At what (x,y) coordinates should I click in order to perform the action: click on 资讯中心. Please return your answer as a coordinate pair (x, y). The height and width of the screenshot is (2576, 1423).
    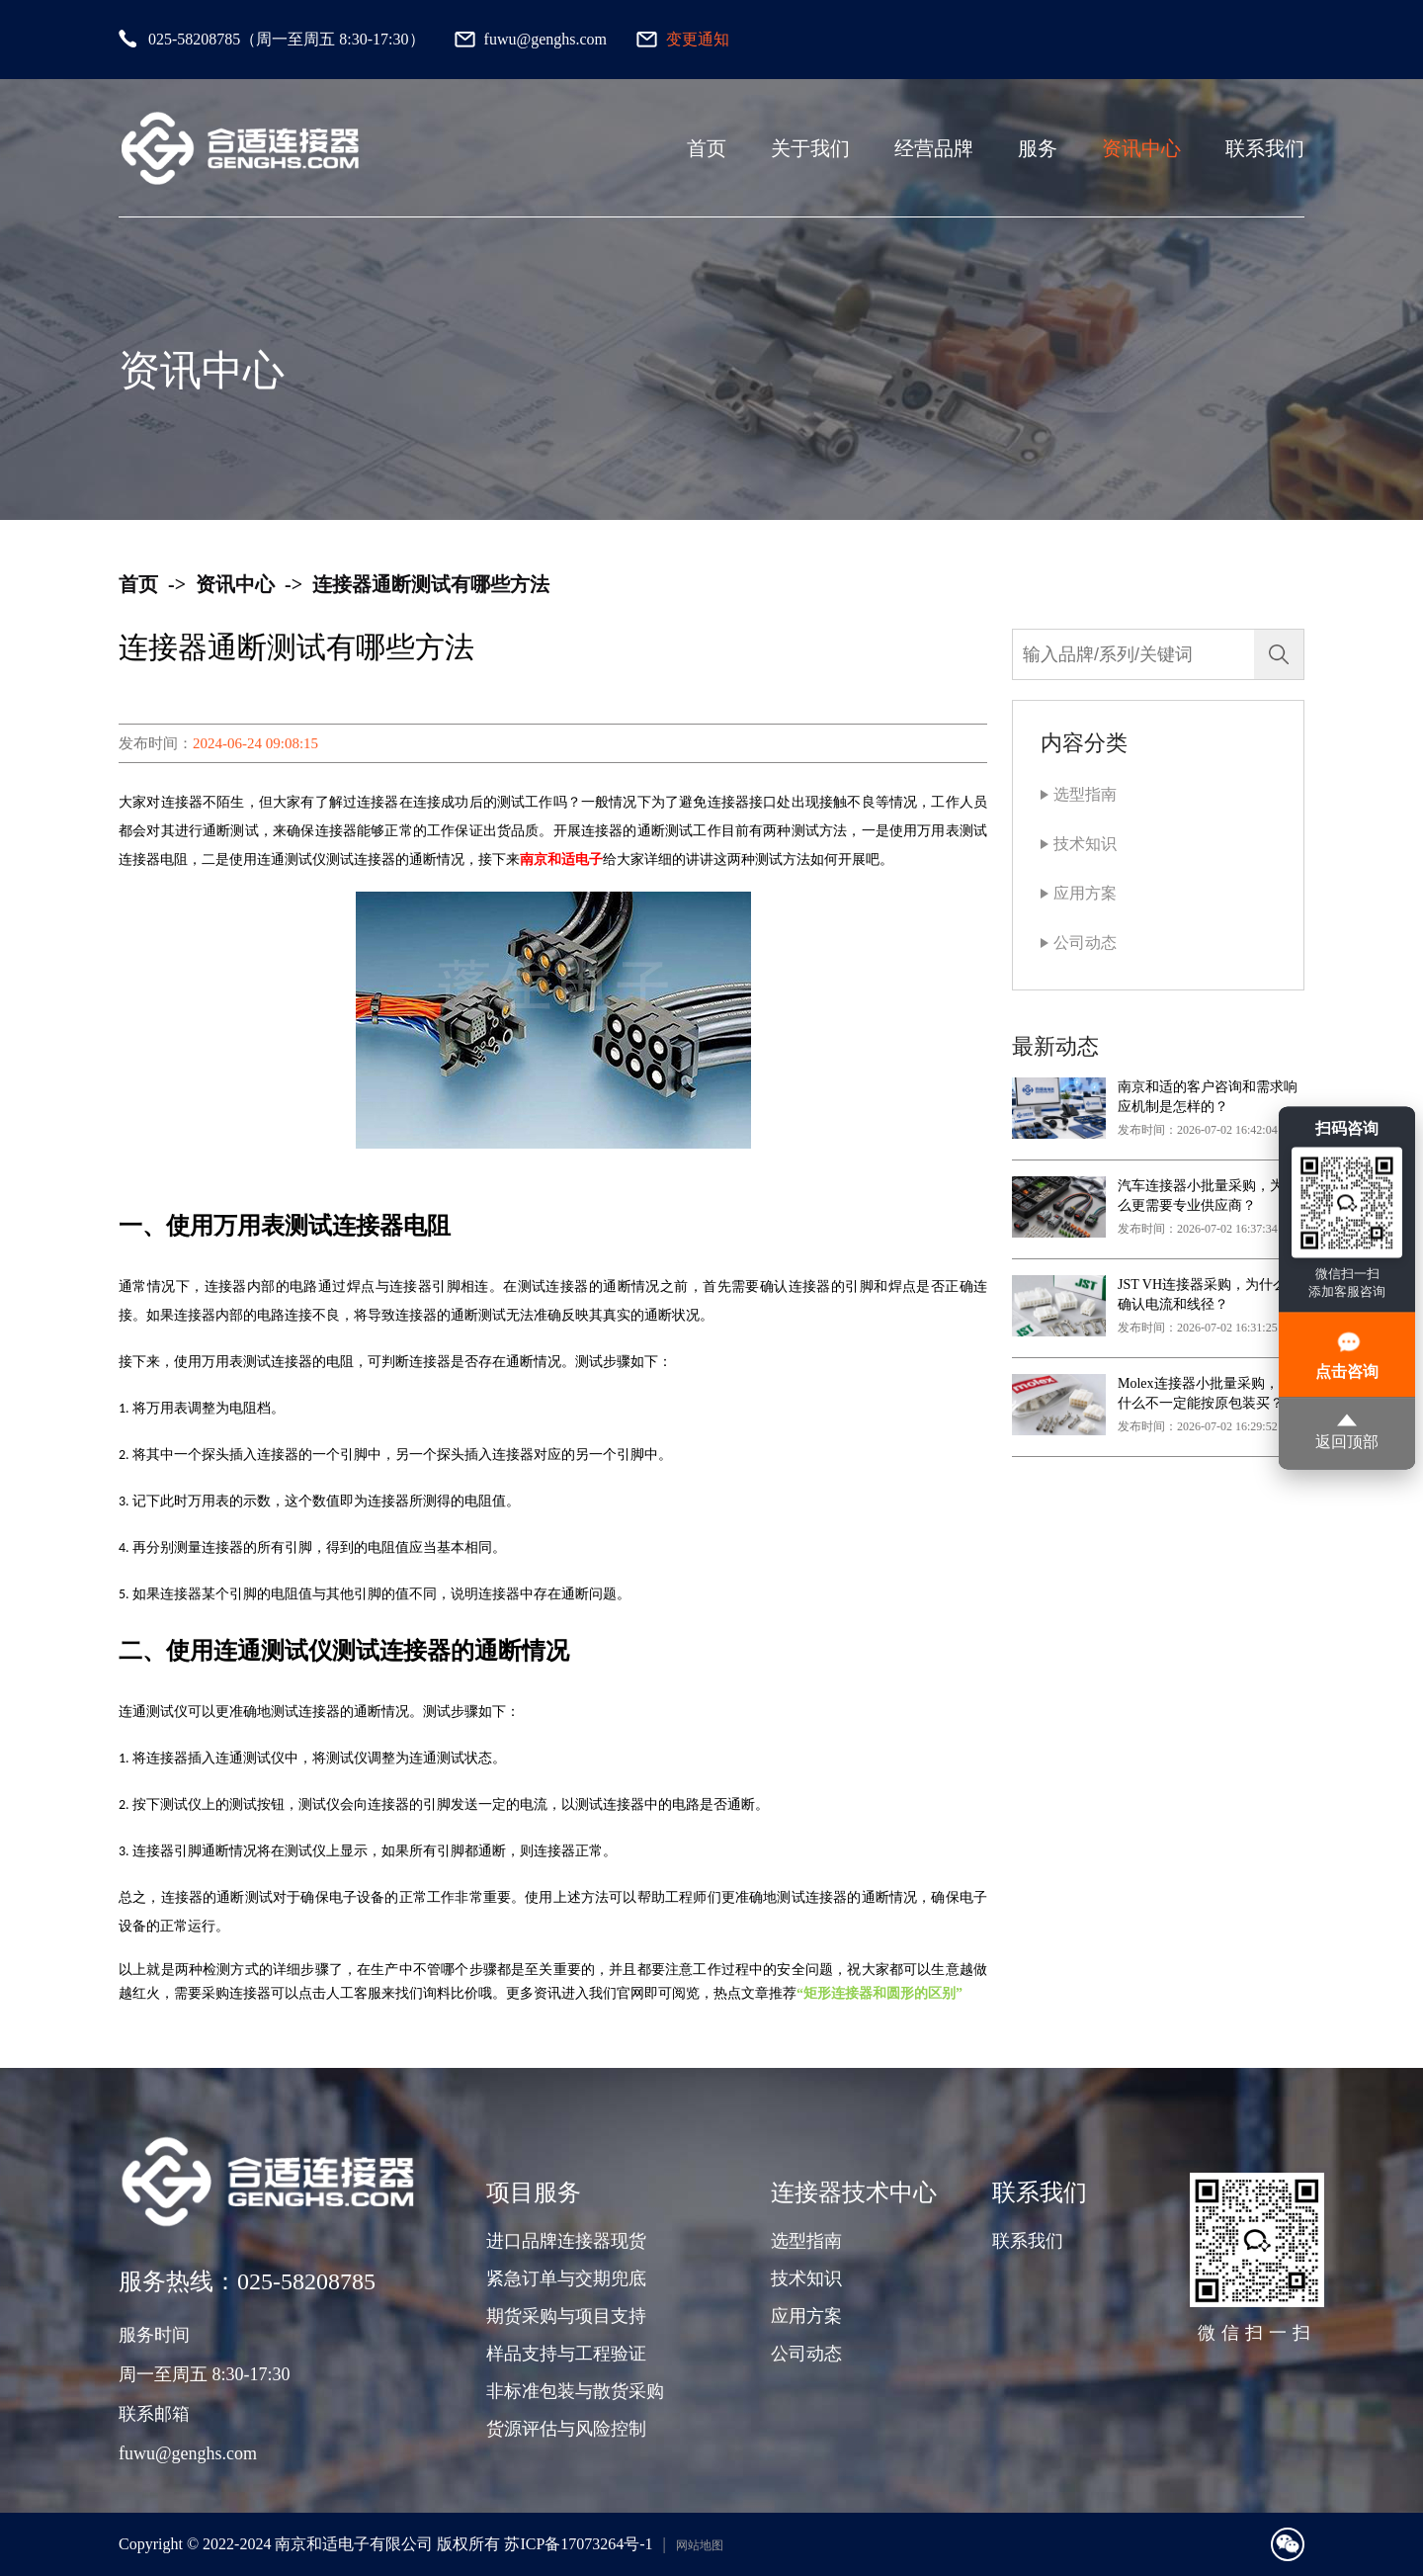
    Looking at the image, I should click on (1141, 148).